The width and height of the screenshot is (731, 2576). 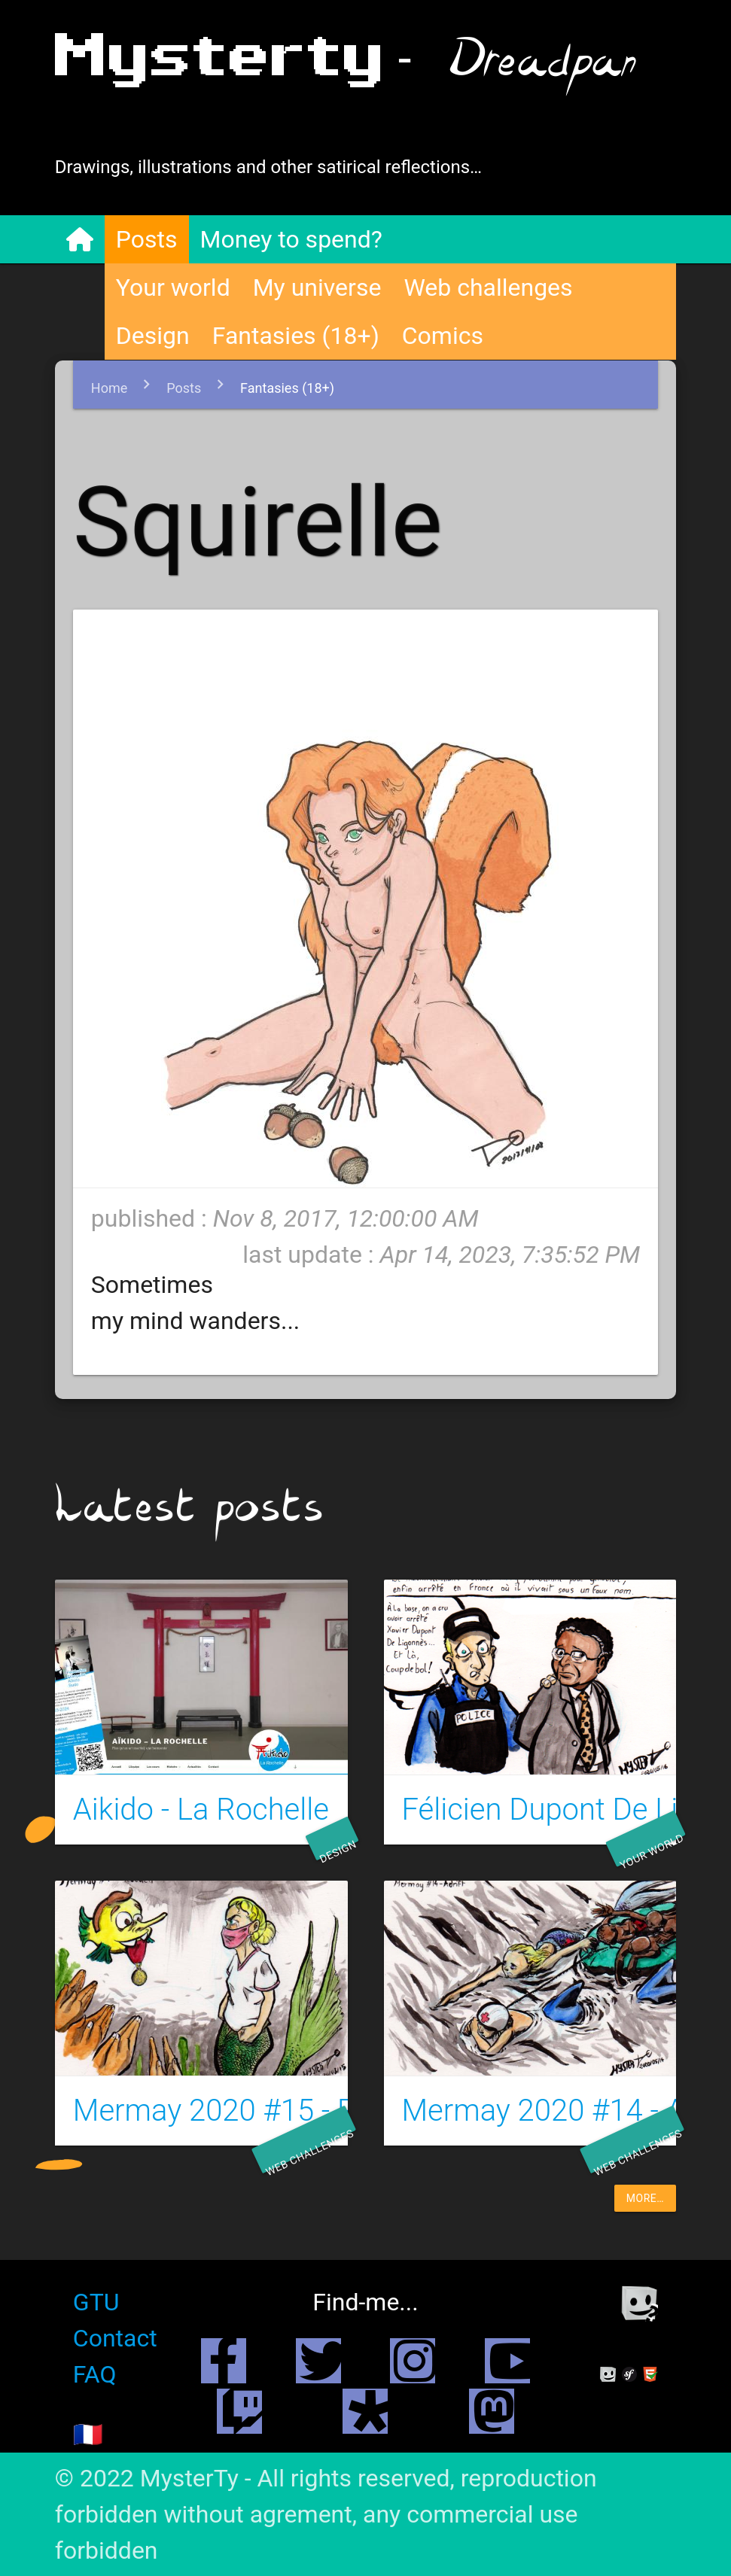 I want to click on Design, so click(x=153, y=335).